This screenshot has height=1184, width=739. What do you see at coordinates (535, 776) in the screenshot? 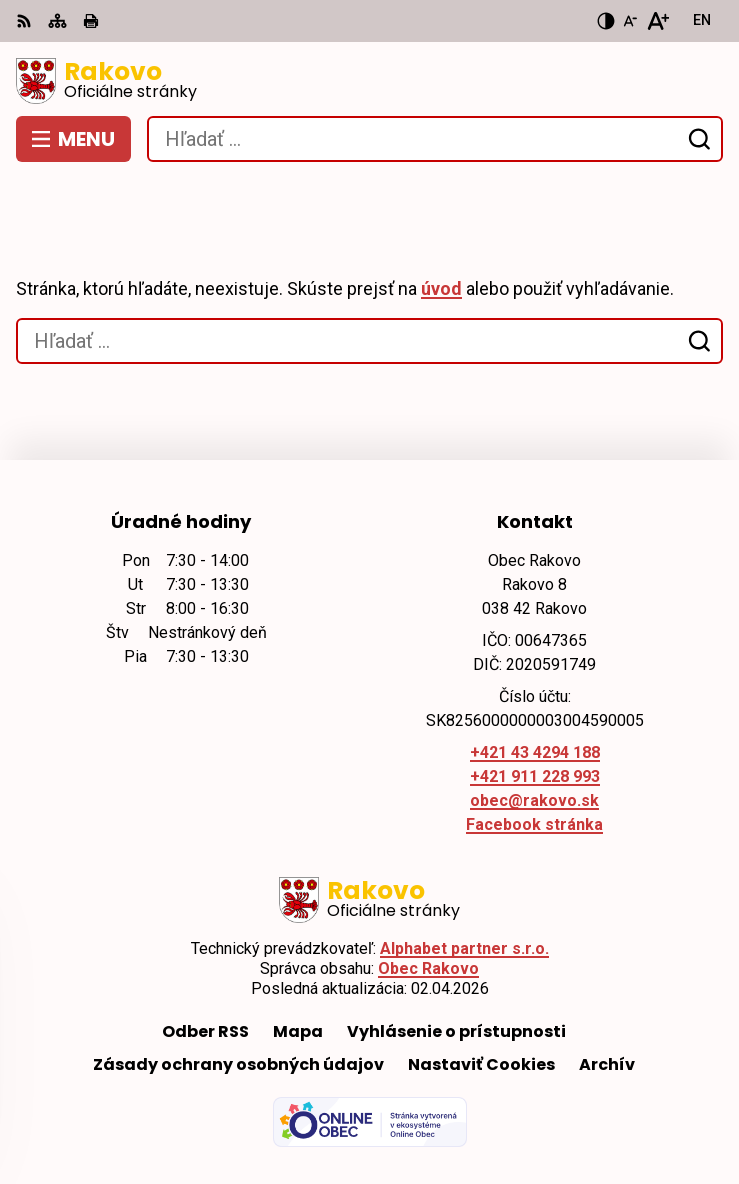
I see `+421 911 228 993` at bounding box center [535, 776].